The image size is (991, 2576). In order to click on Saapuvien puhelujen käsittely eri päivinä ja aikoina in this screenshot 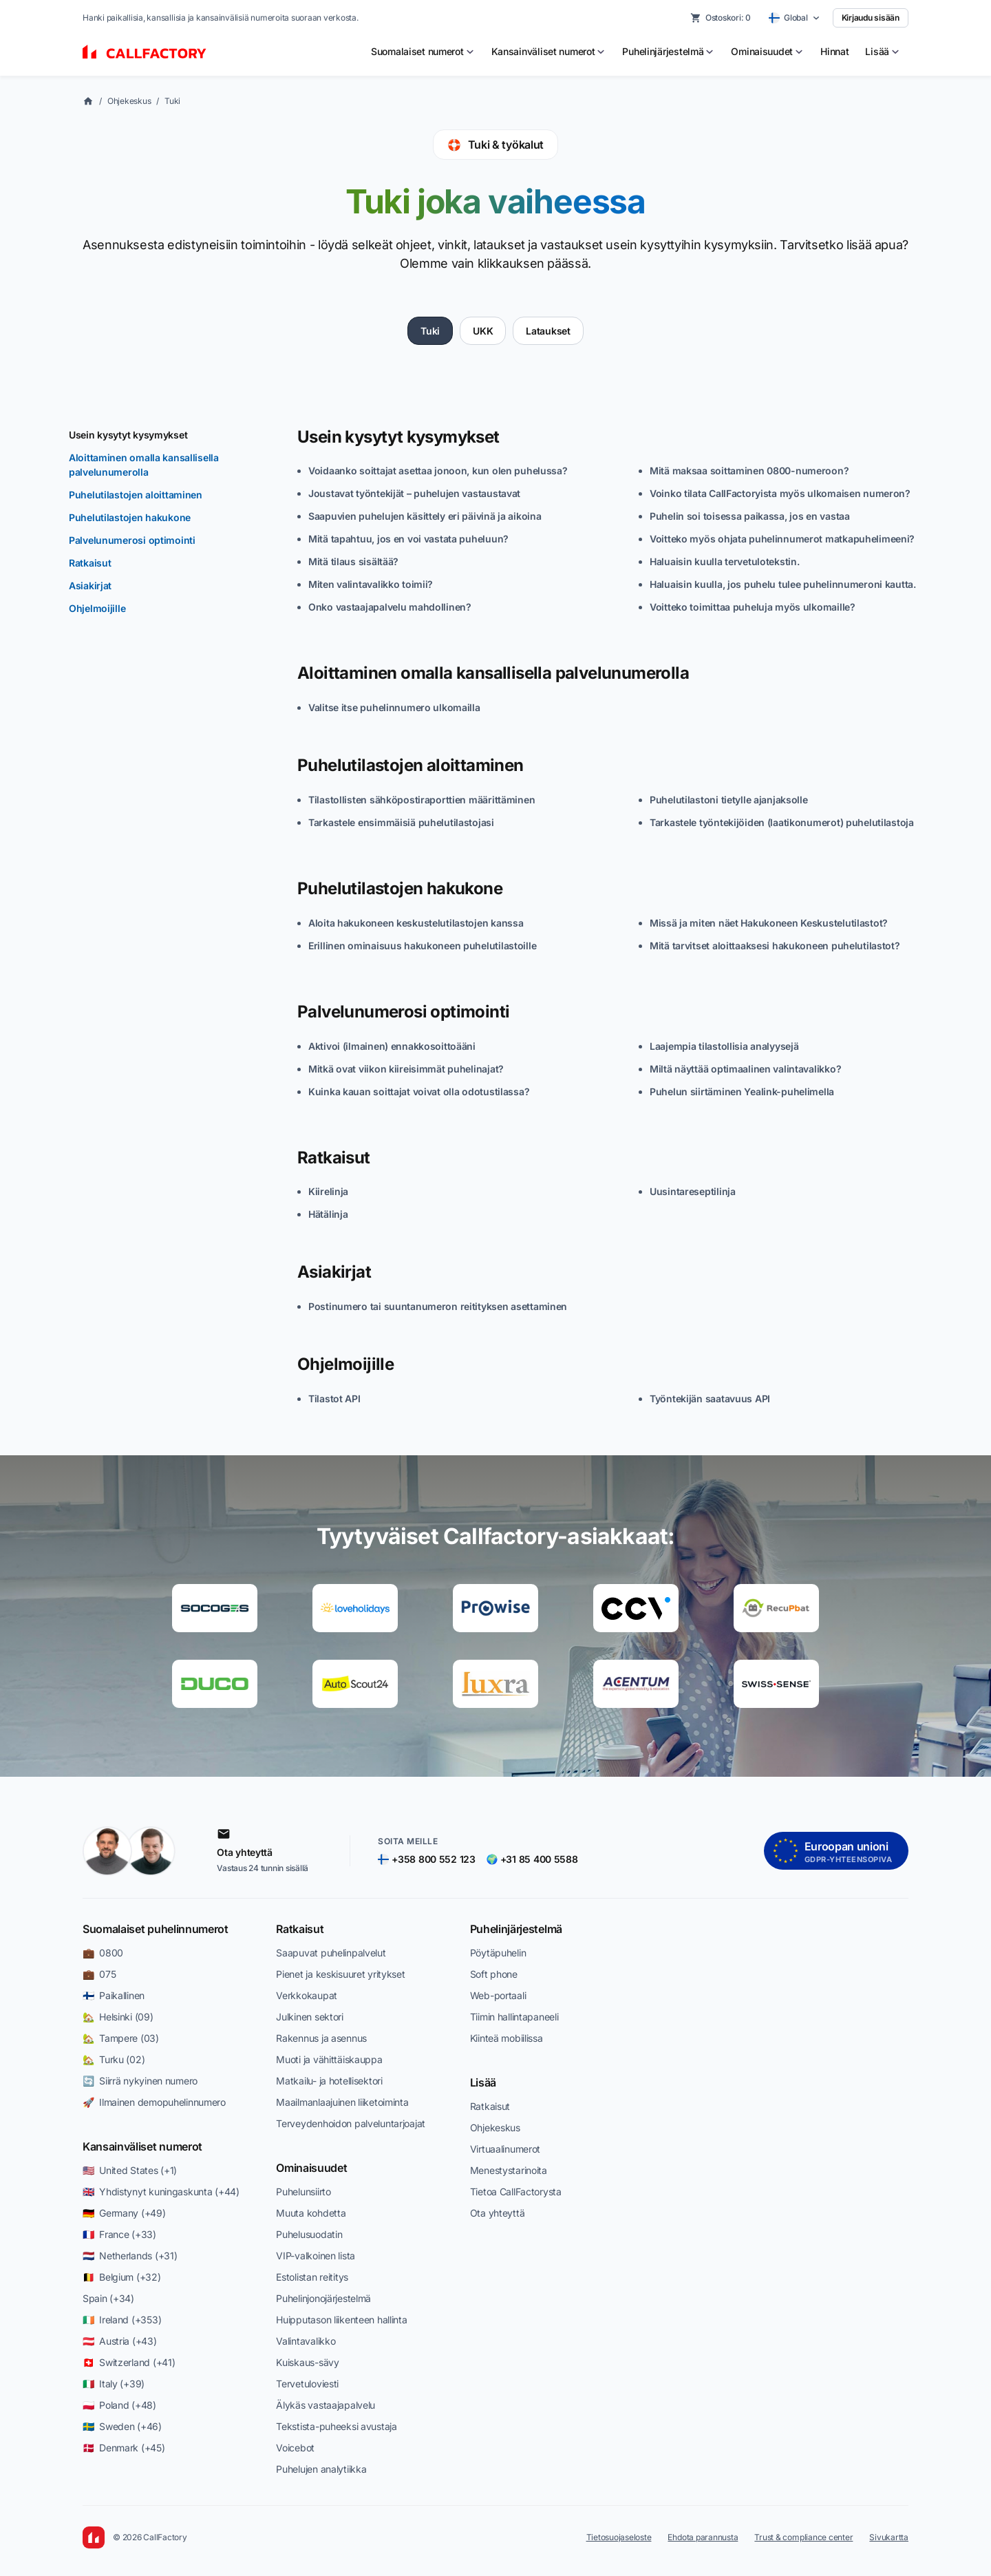, I will do `click(424, 516)`.